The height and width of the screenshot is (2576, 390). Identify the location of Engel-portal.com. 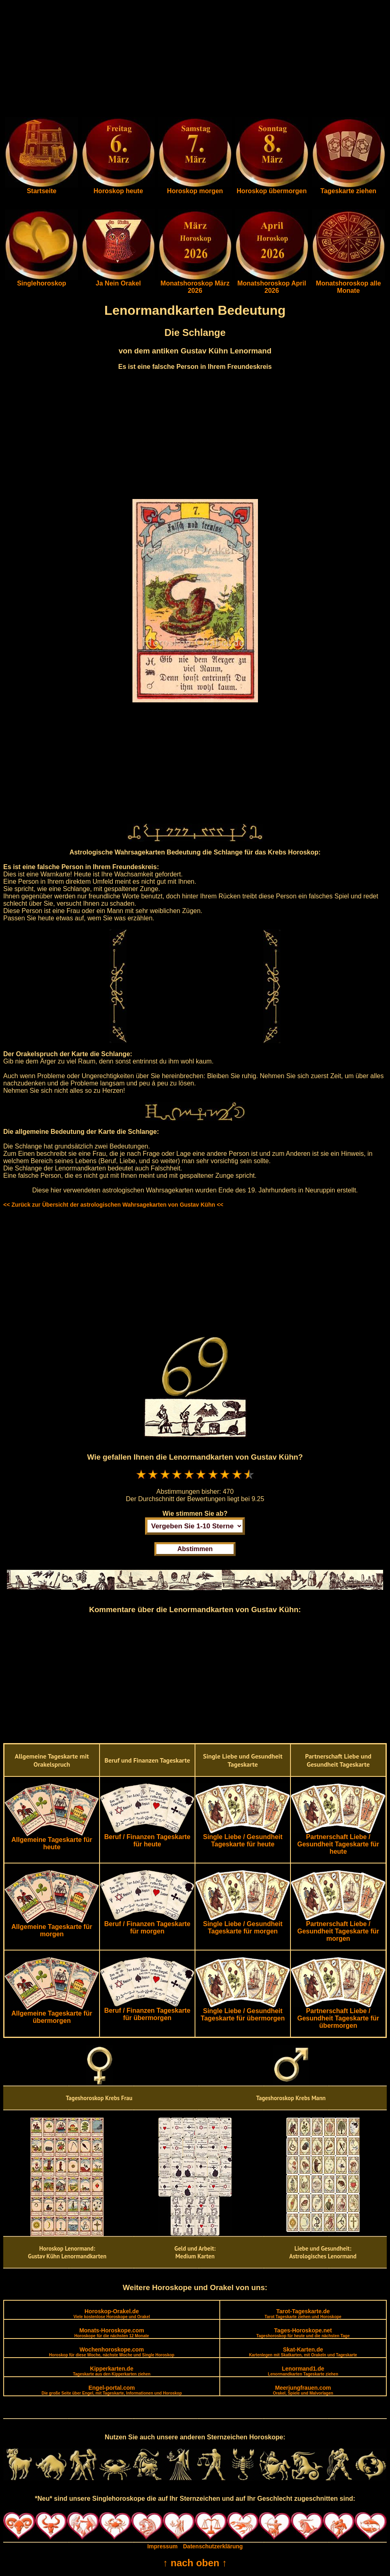
(111, 2389).